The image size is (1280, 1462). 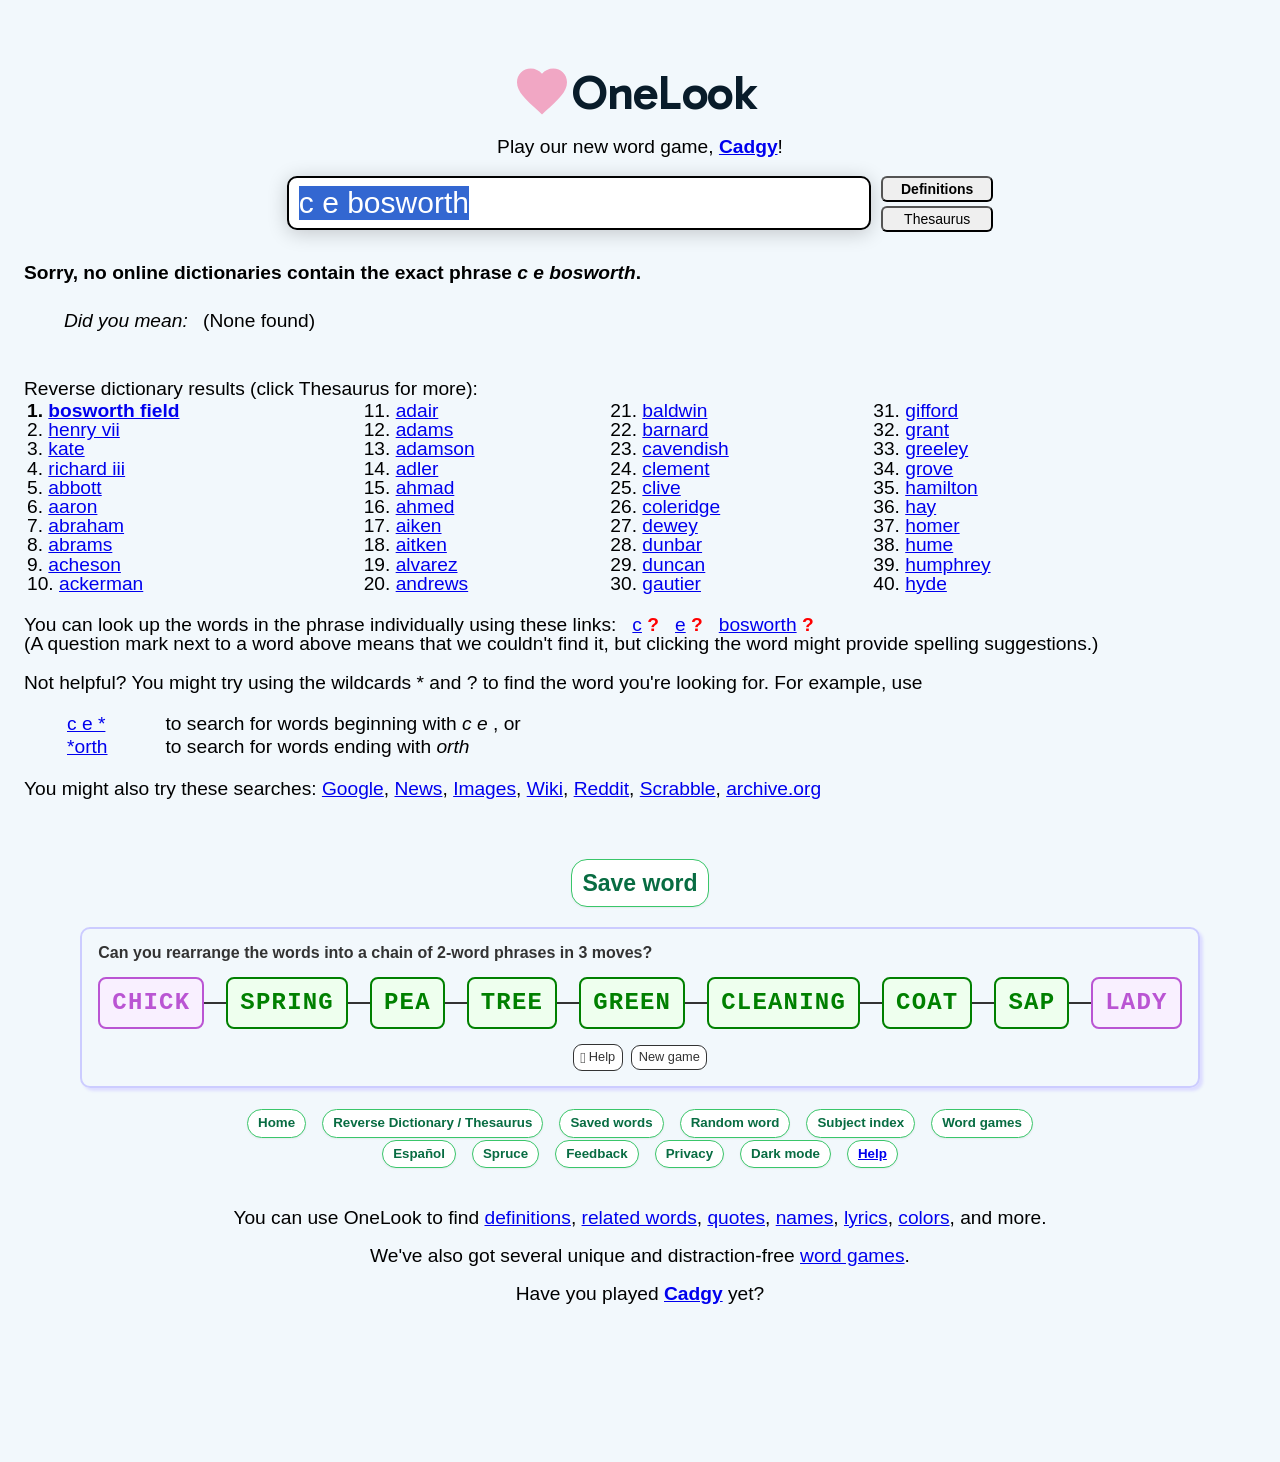 I want to click on definitions, so click(x=527, y=1217).